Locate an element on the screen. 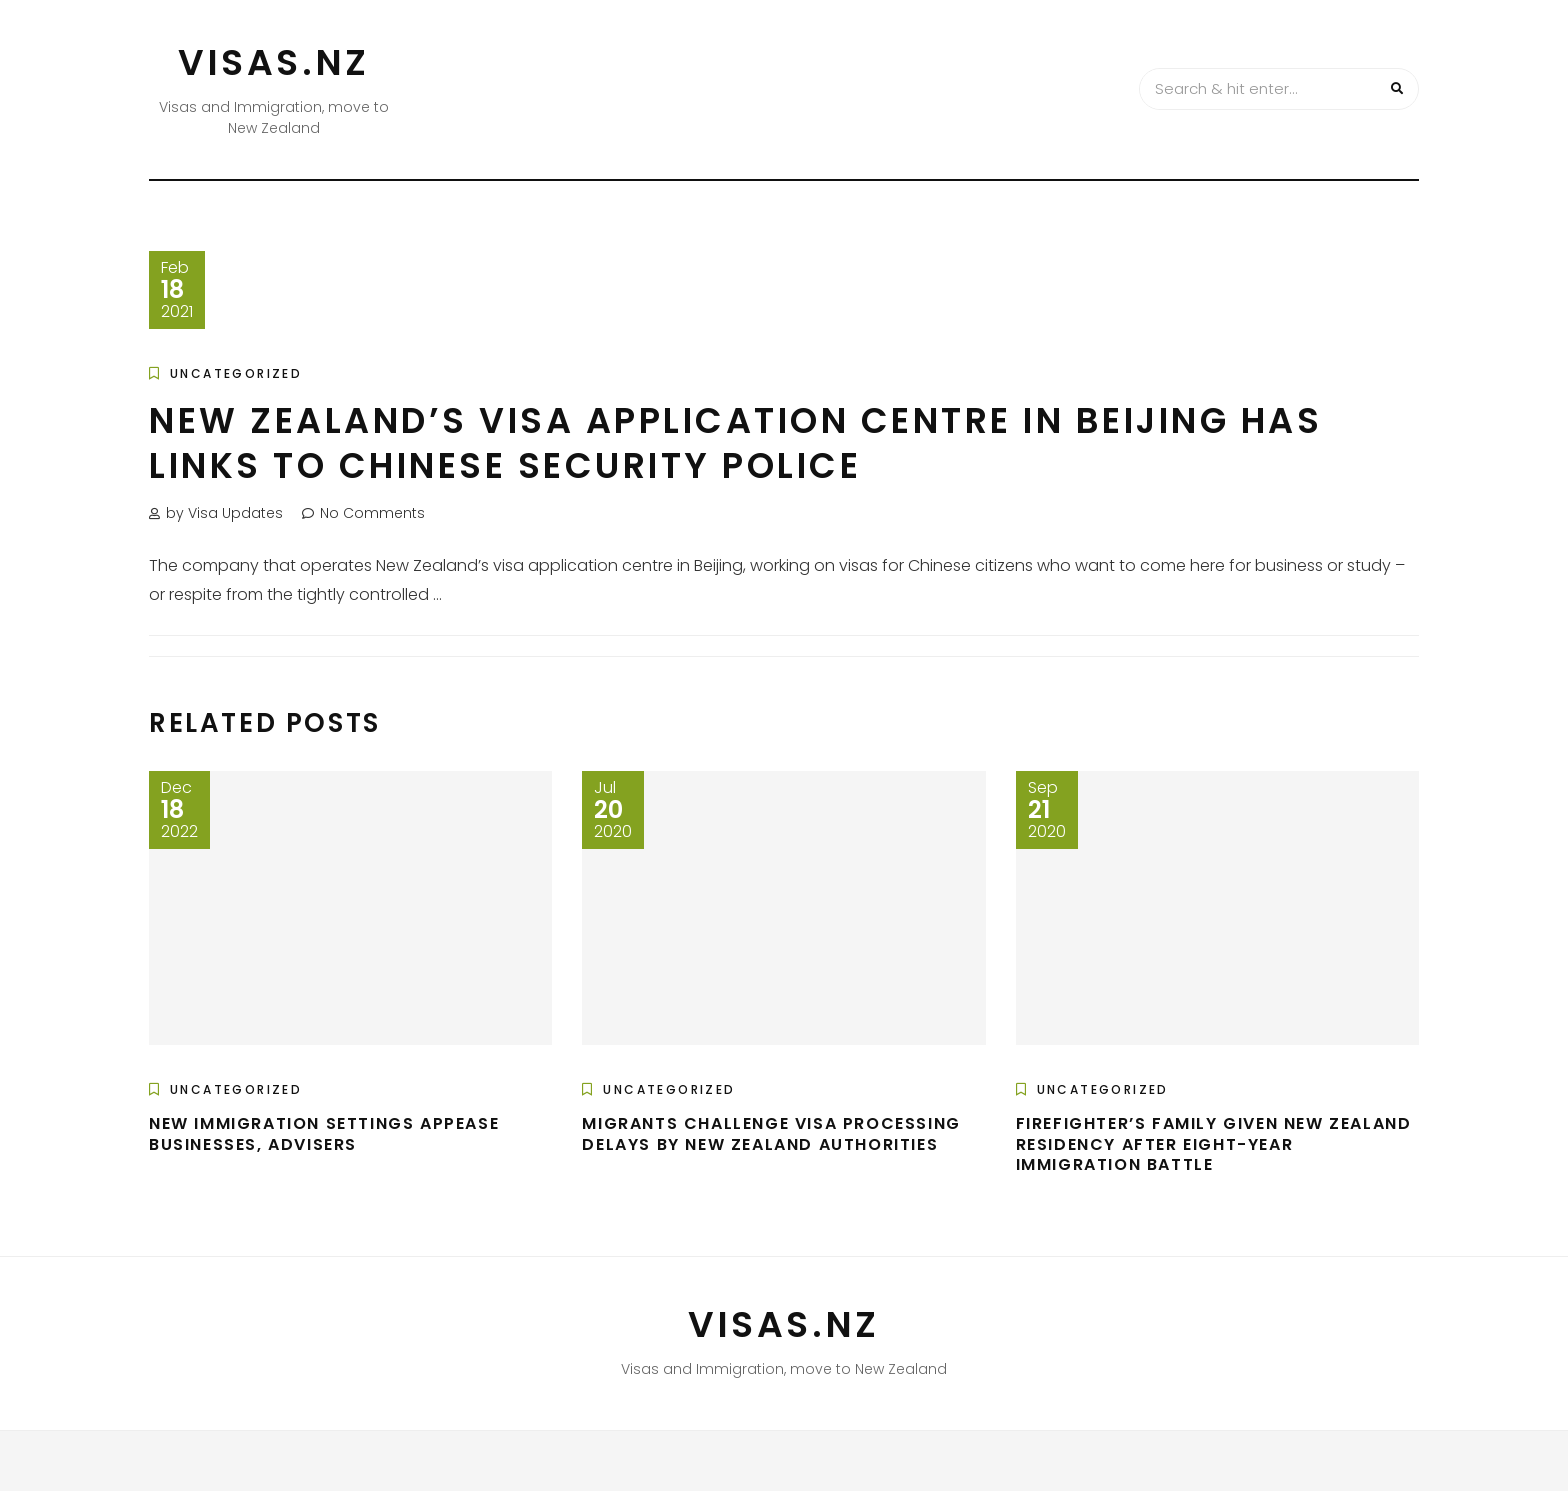 Image resolution: width=1568 pixels, height=1491 pixels. VISAS.NZ is located at coordinates (274, 62).